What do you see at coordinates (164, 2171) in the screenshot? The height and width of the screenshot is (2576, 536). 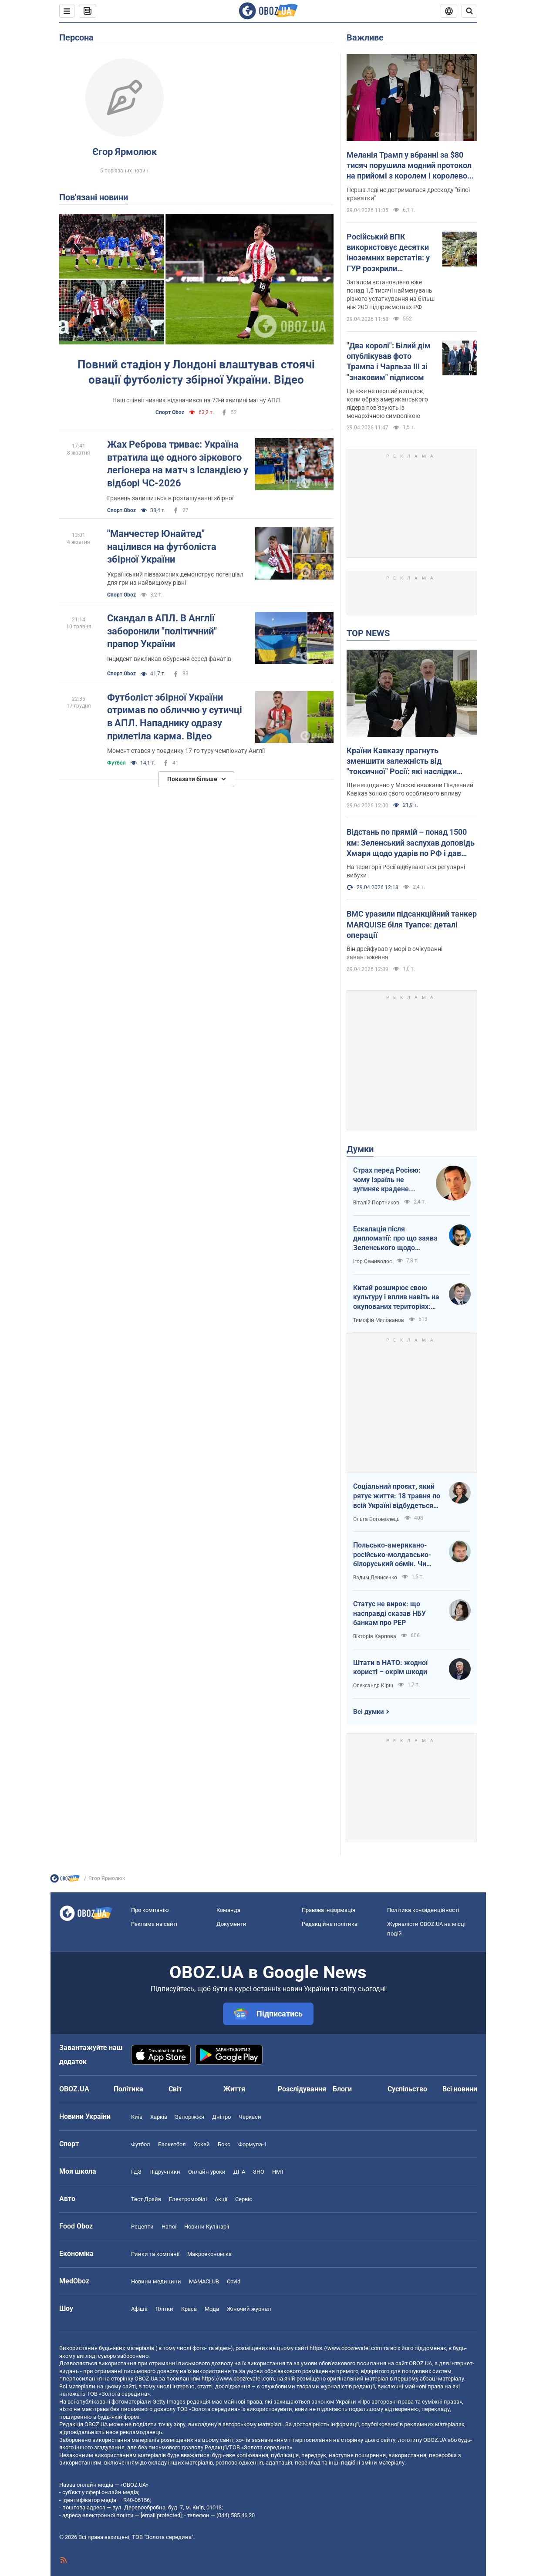 I see `Підручники` at bounding box center [164, 2171].